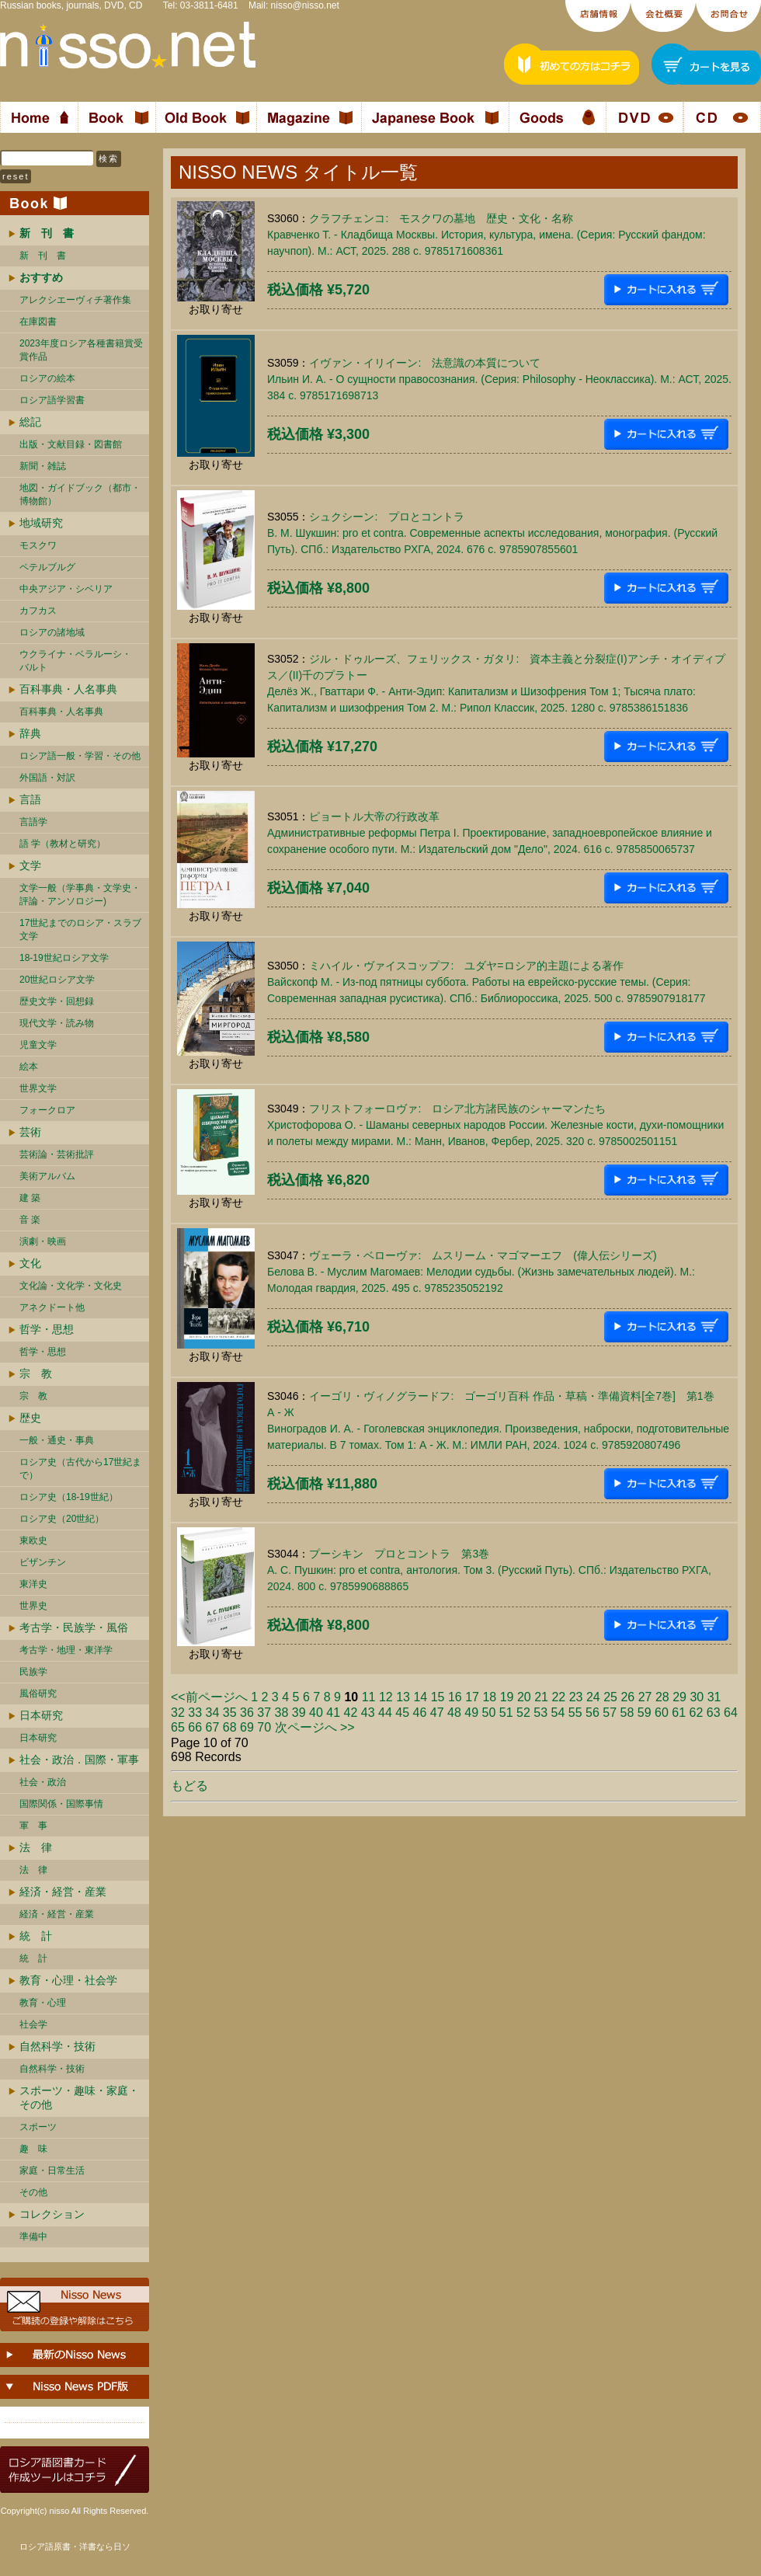  What do you see at coordinates (438, 1697) in the screenshot?
I see `15` at bounding box center [438, 1697].